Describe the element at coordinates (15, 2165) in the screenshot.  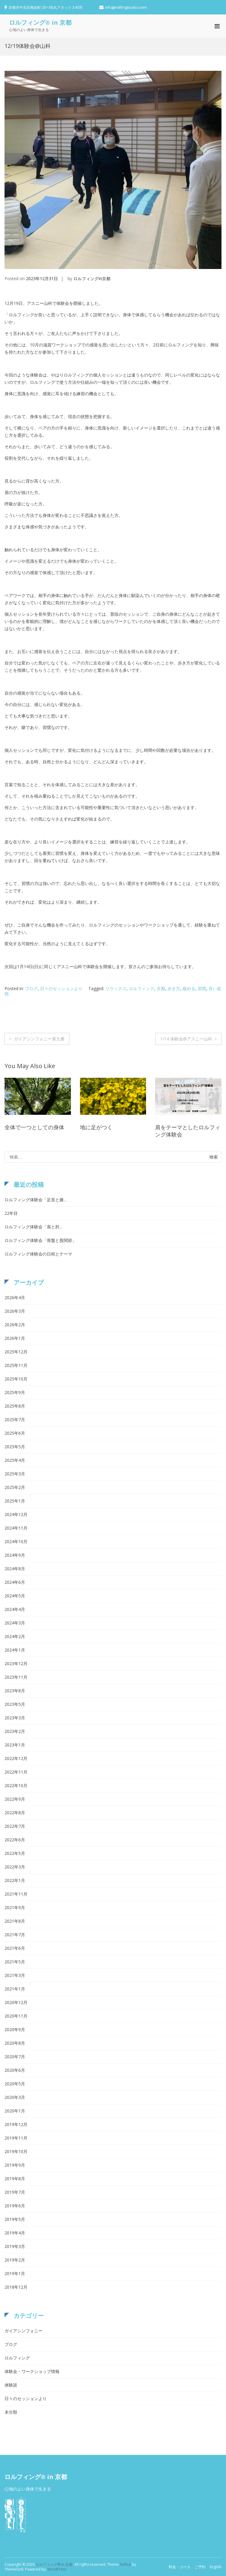
I see `2019年9月` at that location.